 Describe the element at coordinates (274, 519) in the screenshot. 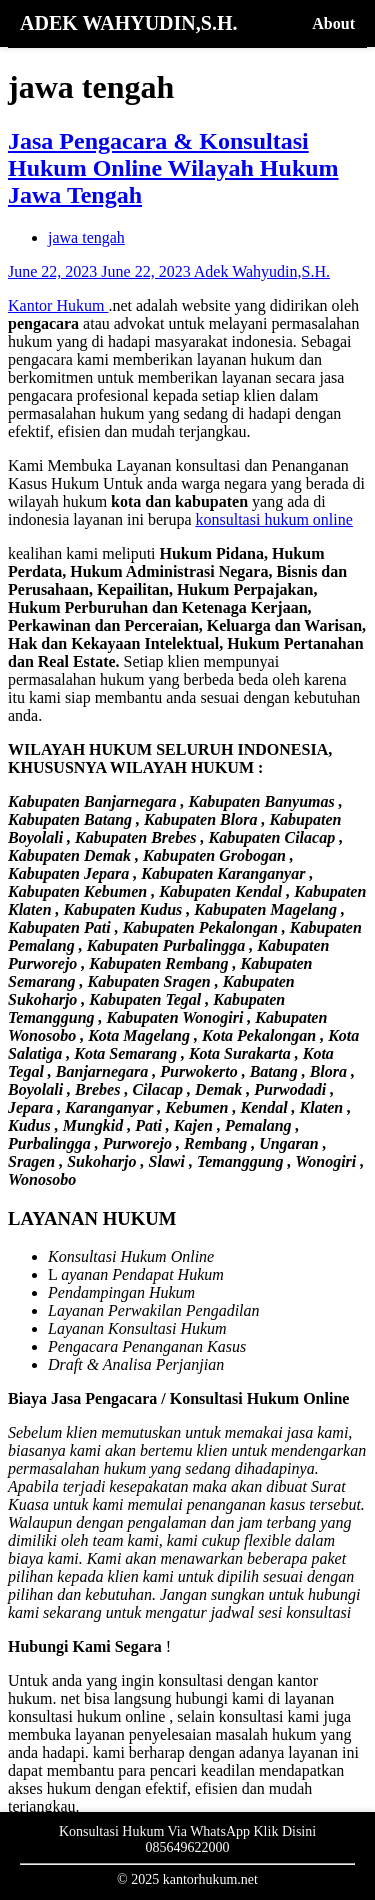

I see `konsultasi hukum online` at that location.